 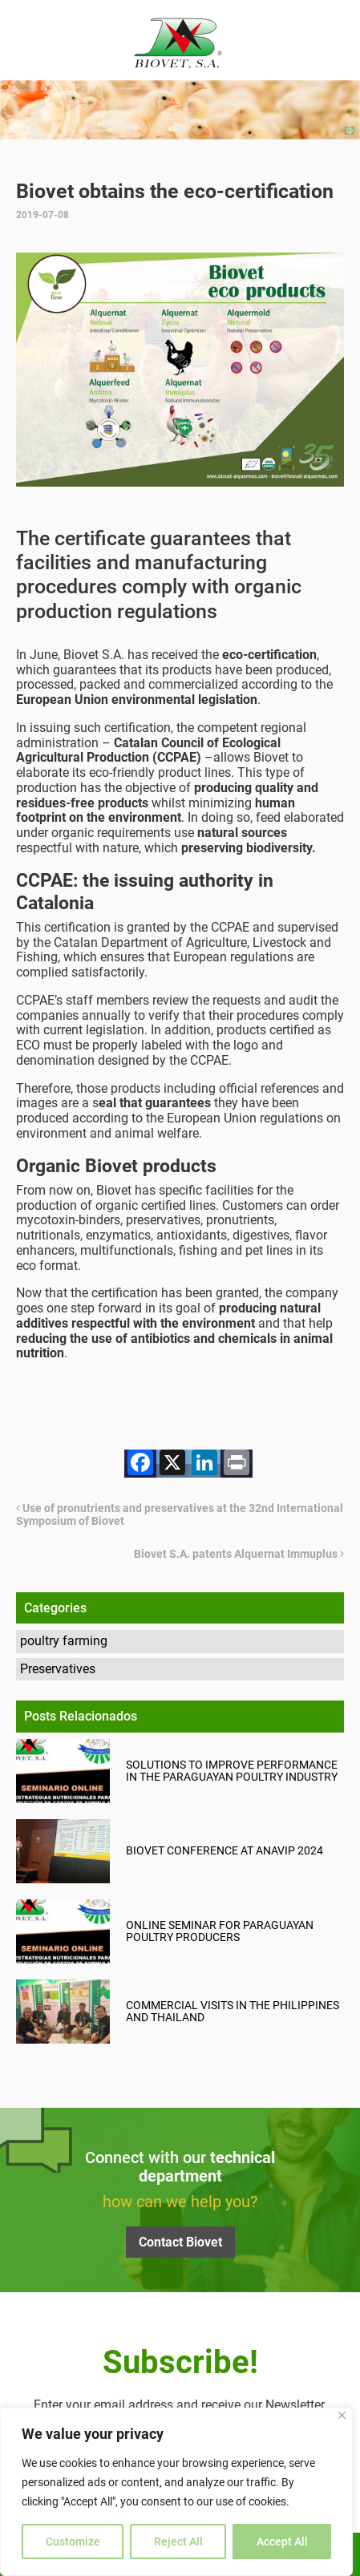 I want to click on Solutions to improve performance in the Paraguayan poultry industry, so click(x=232, y=1771).